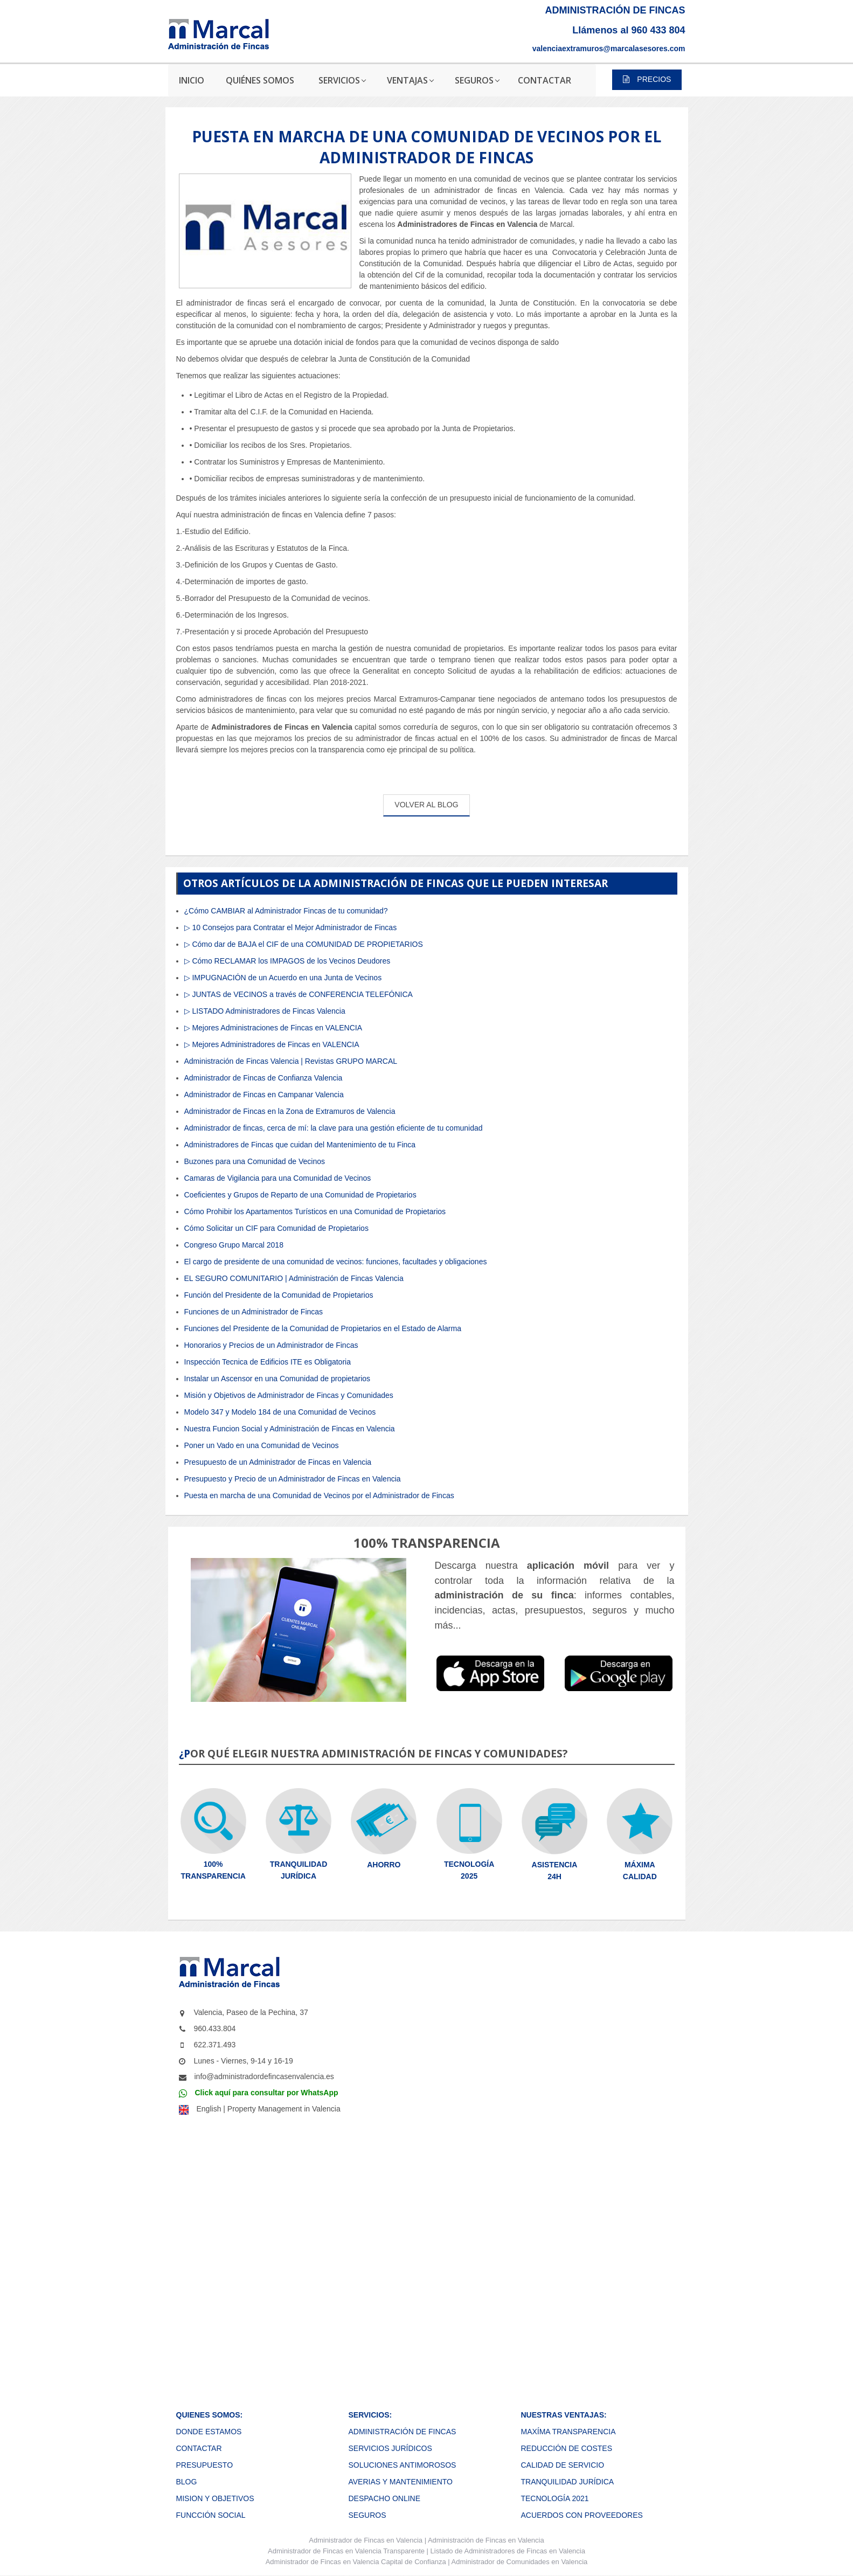 The image size is (853, 2576). What do you see at coordinates (211, 2515) in the screenshot?
I see `FUNCCIÓN SOCIAL` at bounding box center [211, 2515].